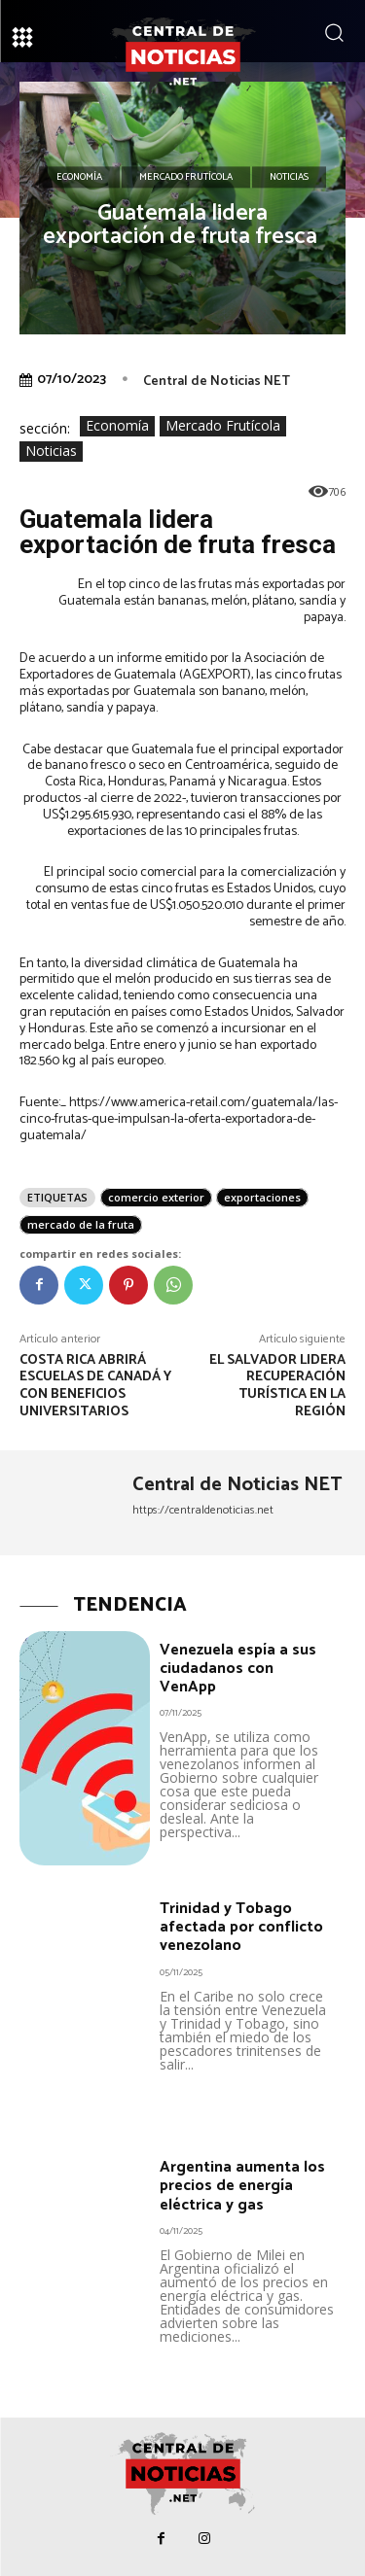 Image resolution: width=365 pixels, height=2576 pixels. I want to click on comercio exterior, so click(156, 1197).